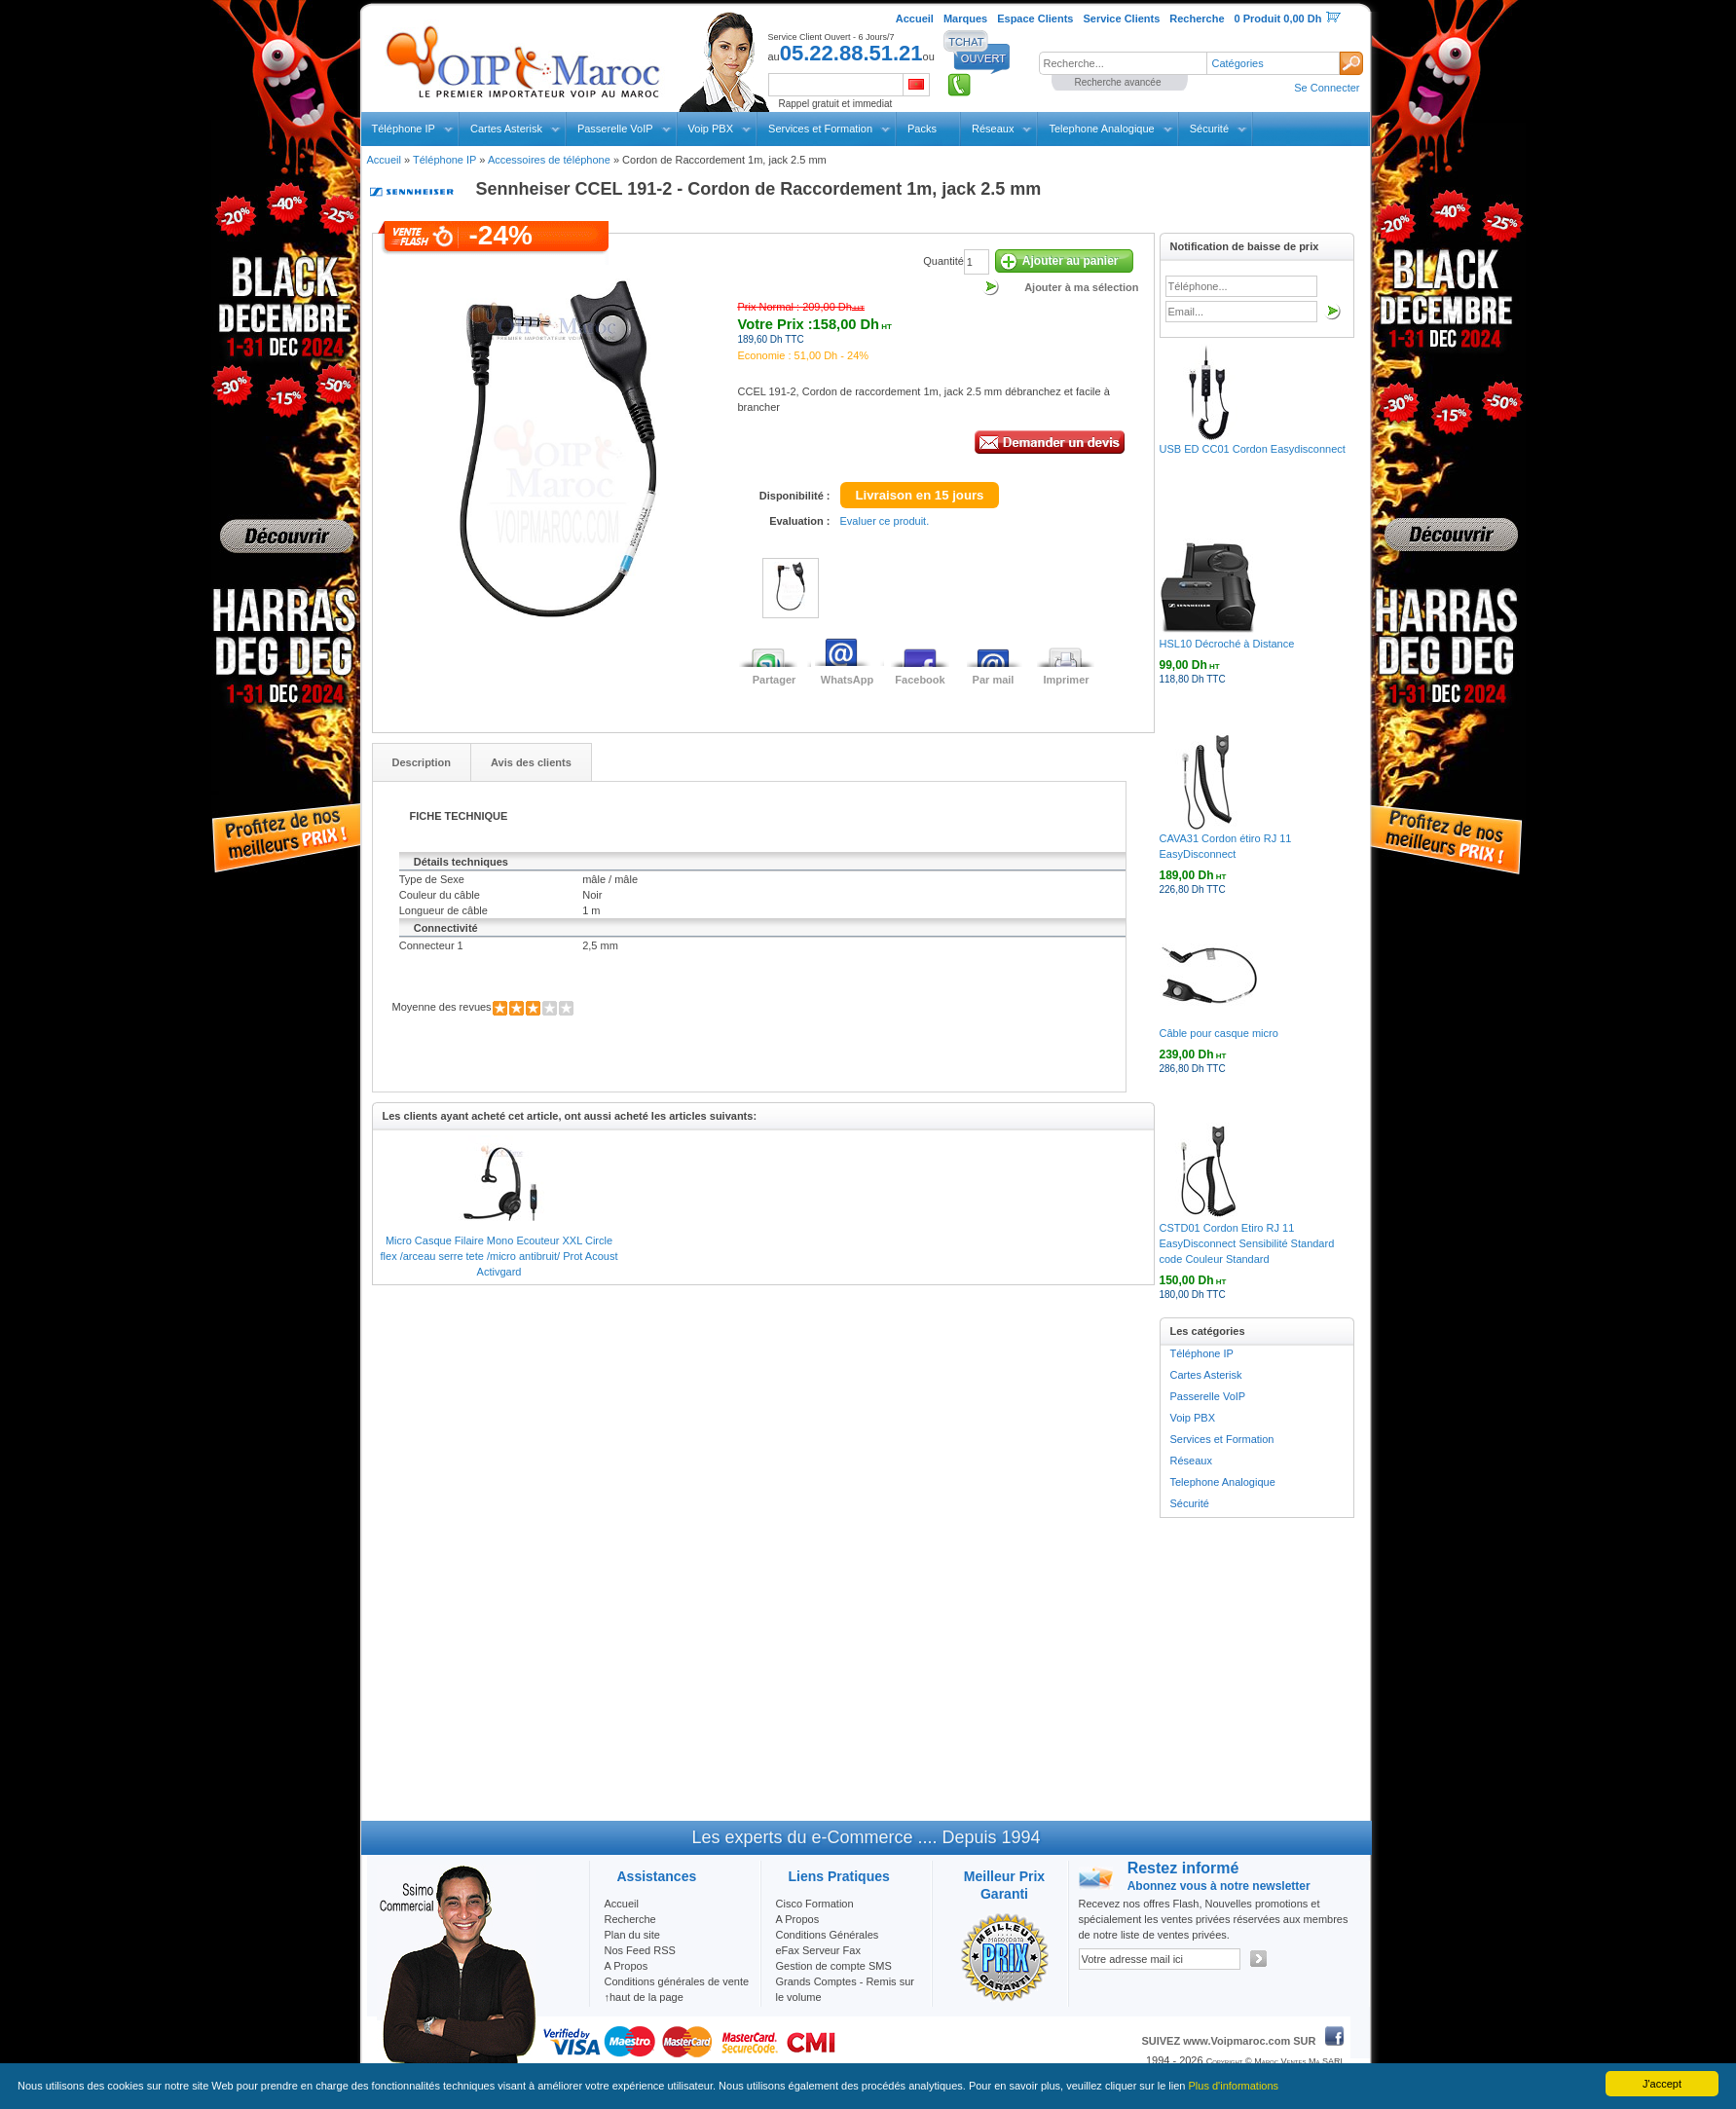 This screenshot has height=2109, width=1736. What do you see at coordinates (919, 679) in the screenshot?
I see `Facebook` at bounding box center [919, 679].